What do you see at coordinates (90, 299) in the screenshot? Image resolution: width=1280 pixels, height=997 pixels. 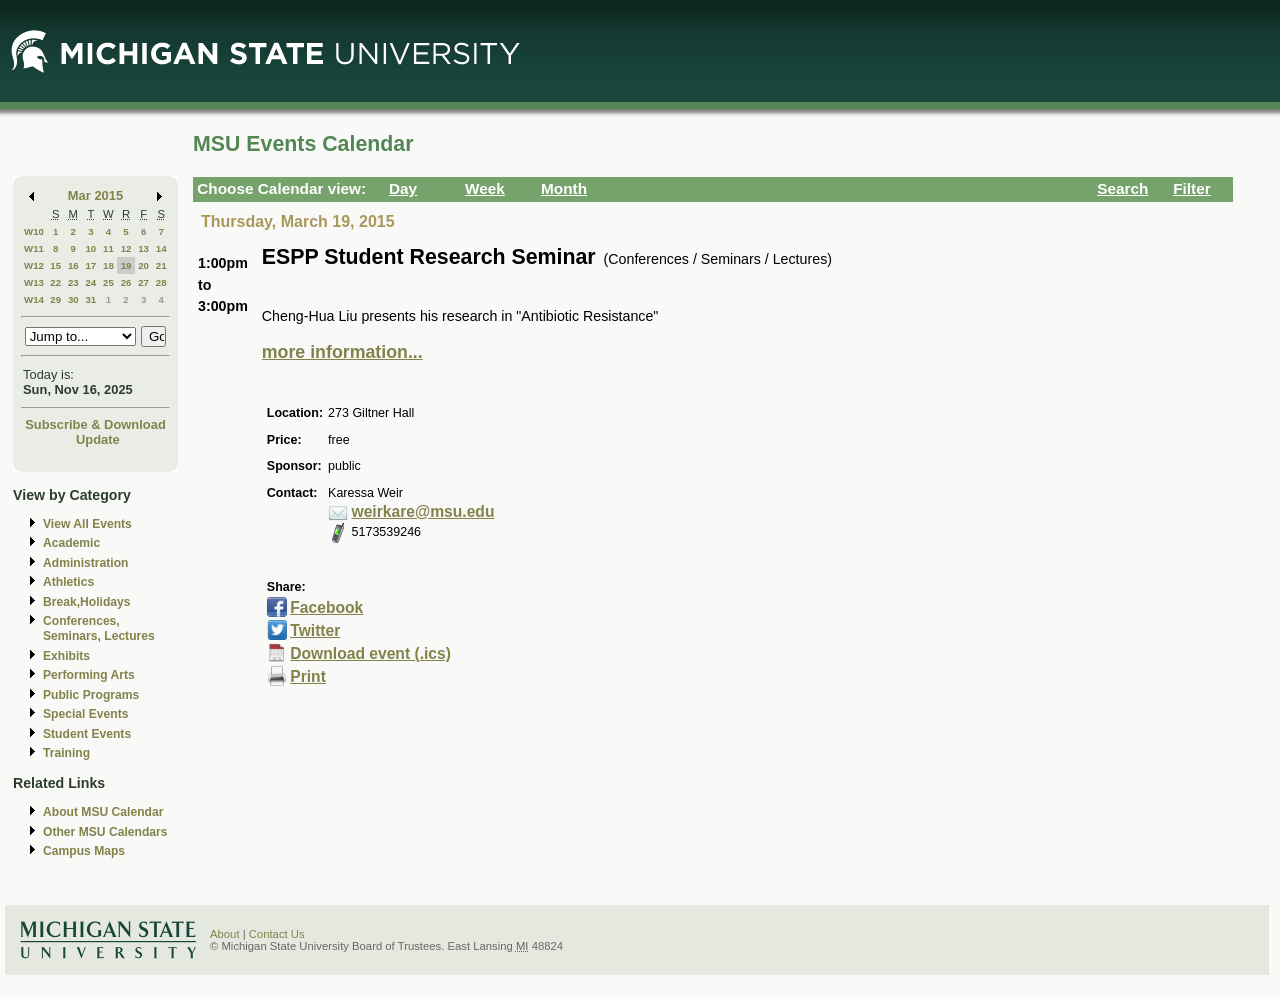 I see `31` at bounding box center [90, 299].